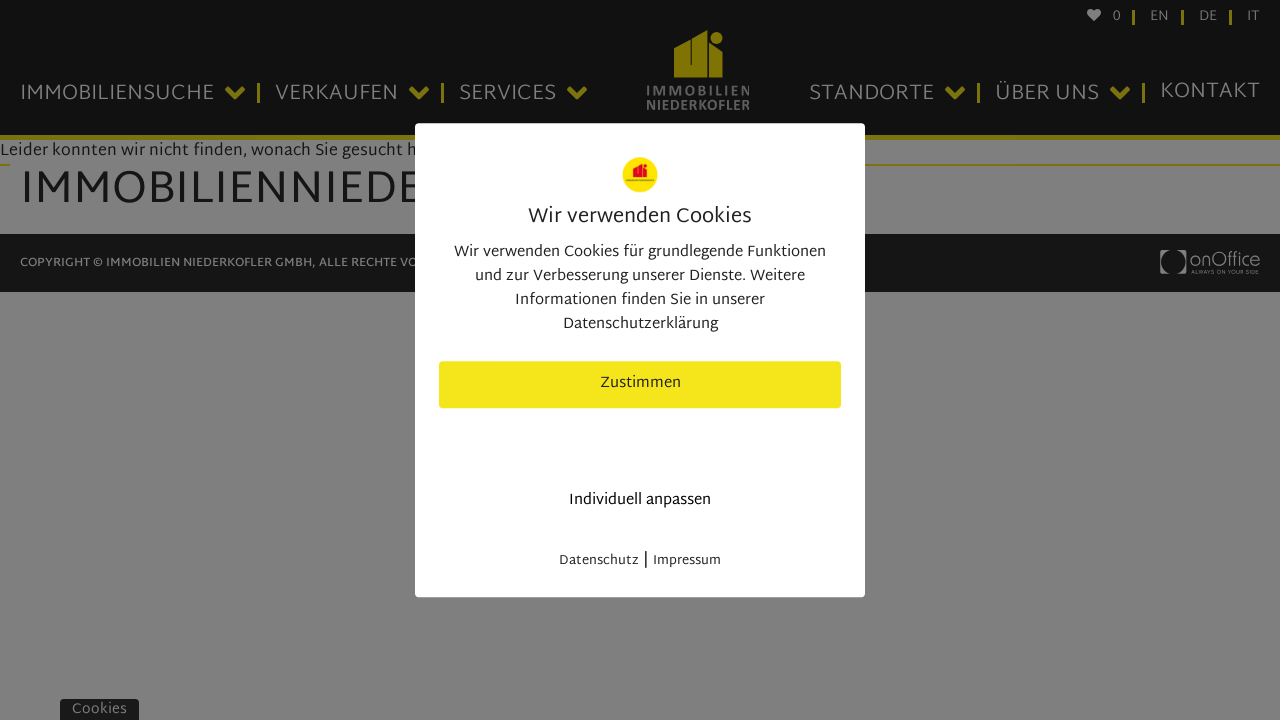  I want to click on Impressum, so click(687, 561).